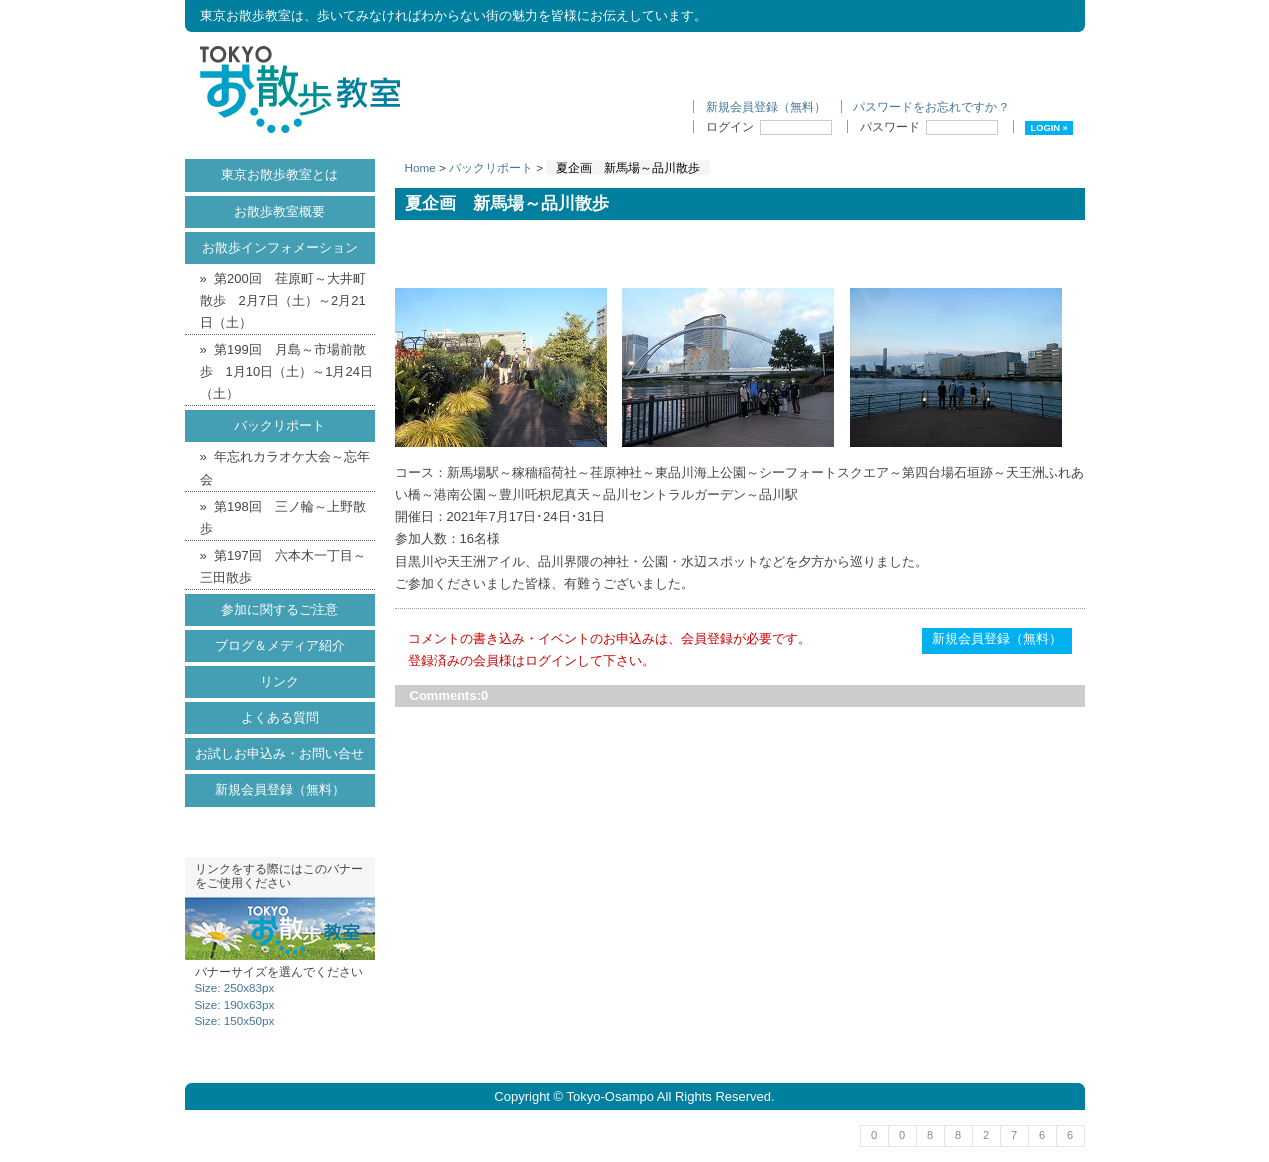 Image resolution: width=1269 pixels, height=1162 pixels. What do you see at coordinates (279, 681) in the screenshot?
I see `リンク` at bounding box center [279, 681].